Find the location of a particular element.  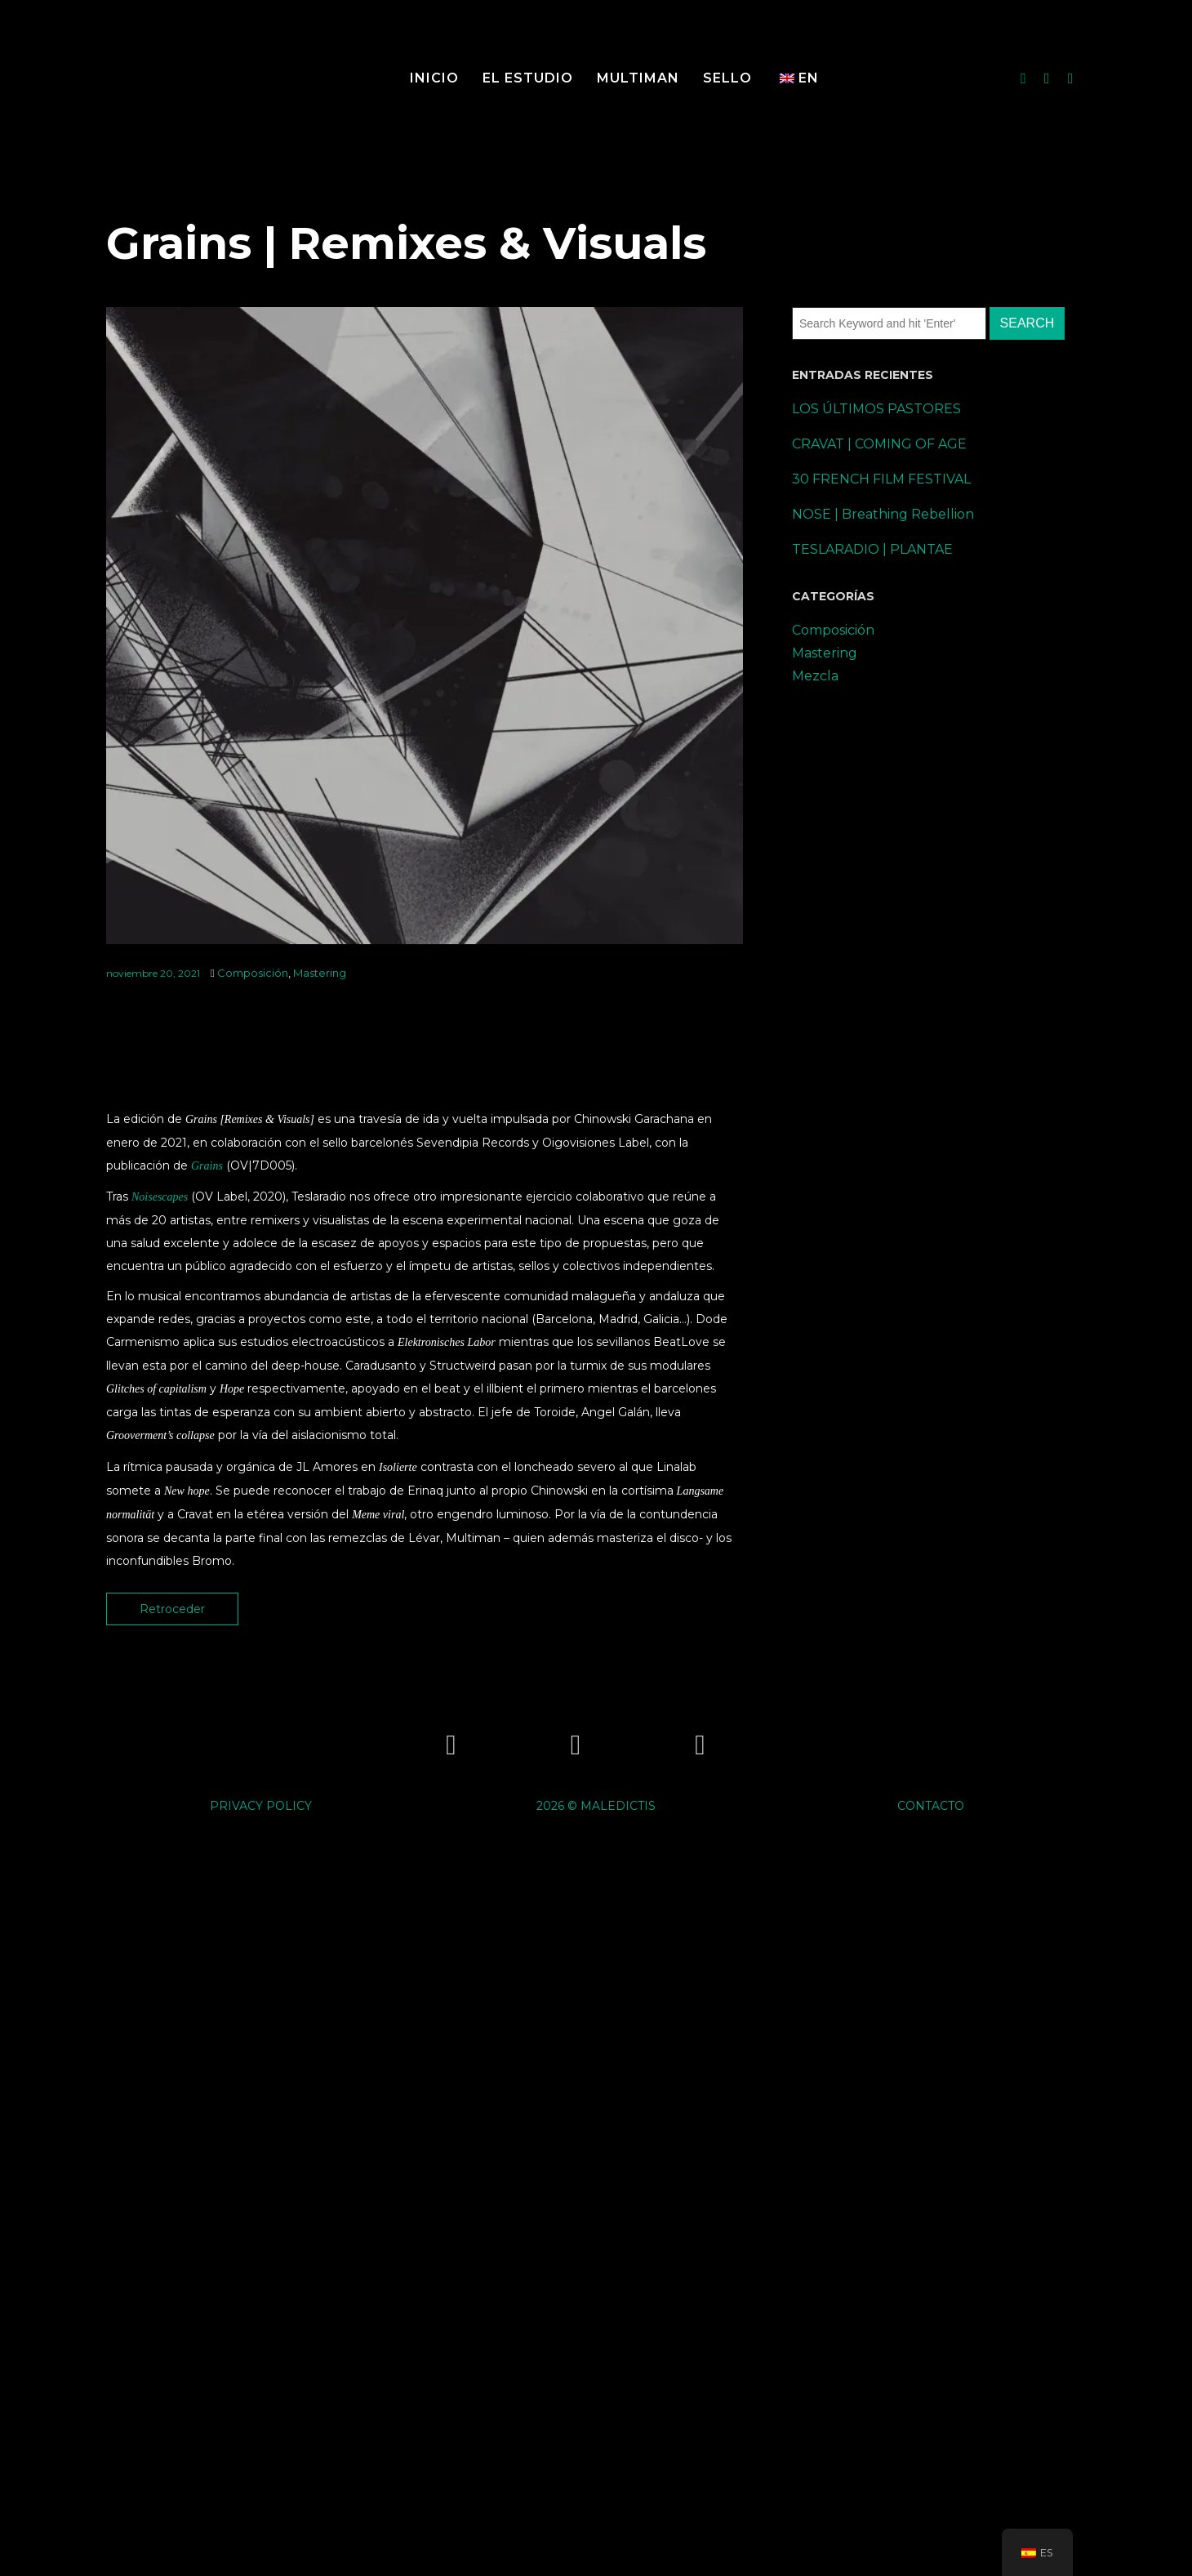

Retroceder is located at coordinates (172, 1609).